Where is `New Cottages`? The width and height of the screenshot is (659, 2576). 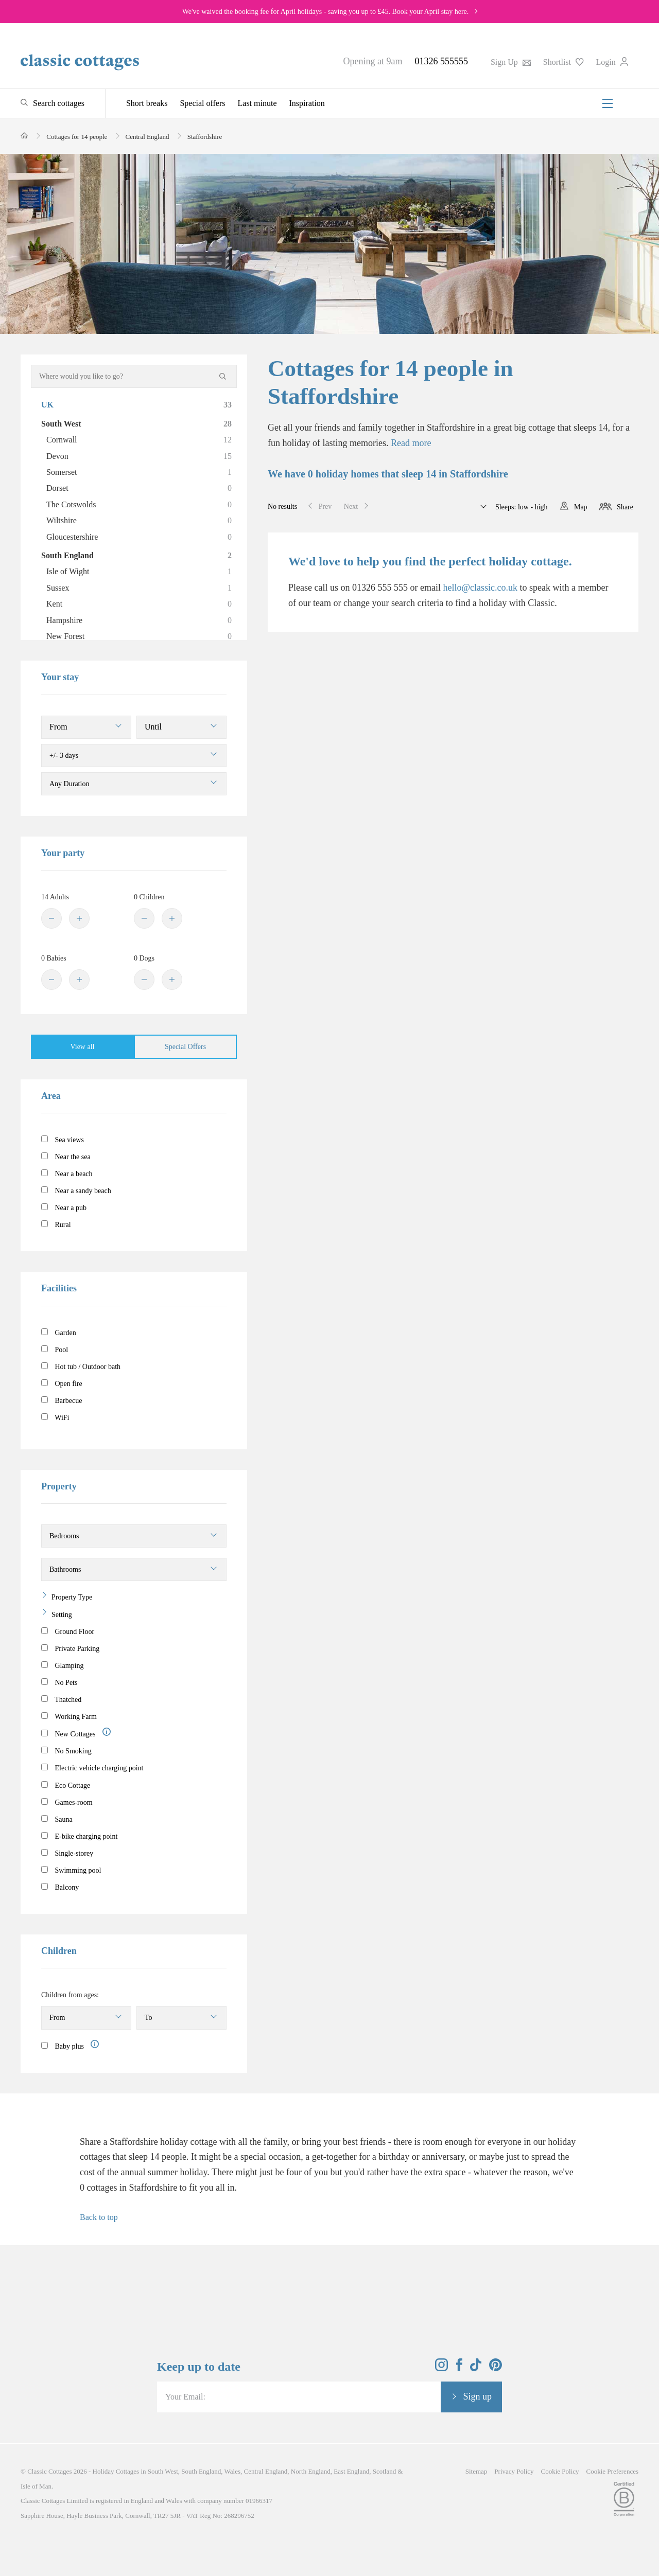 New Cottages is located at coordinates (76, 1733).